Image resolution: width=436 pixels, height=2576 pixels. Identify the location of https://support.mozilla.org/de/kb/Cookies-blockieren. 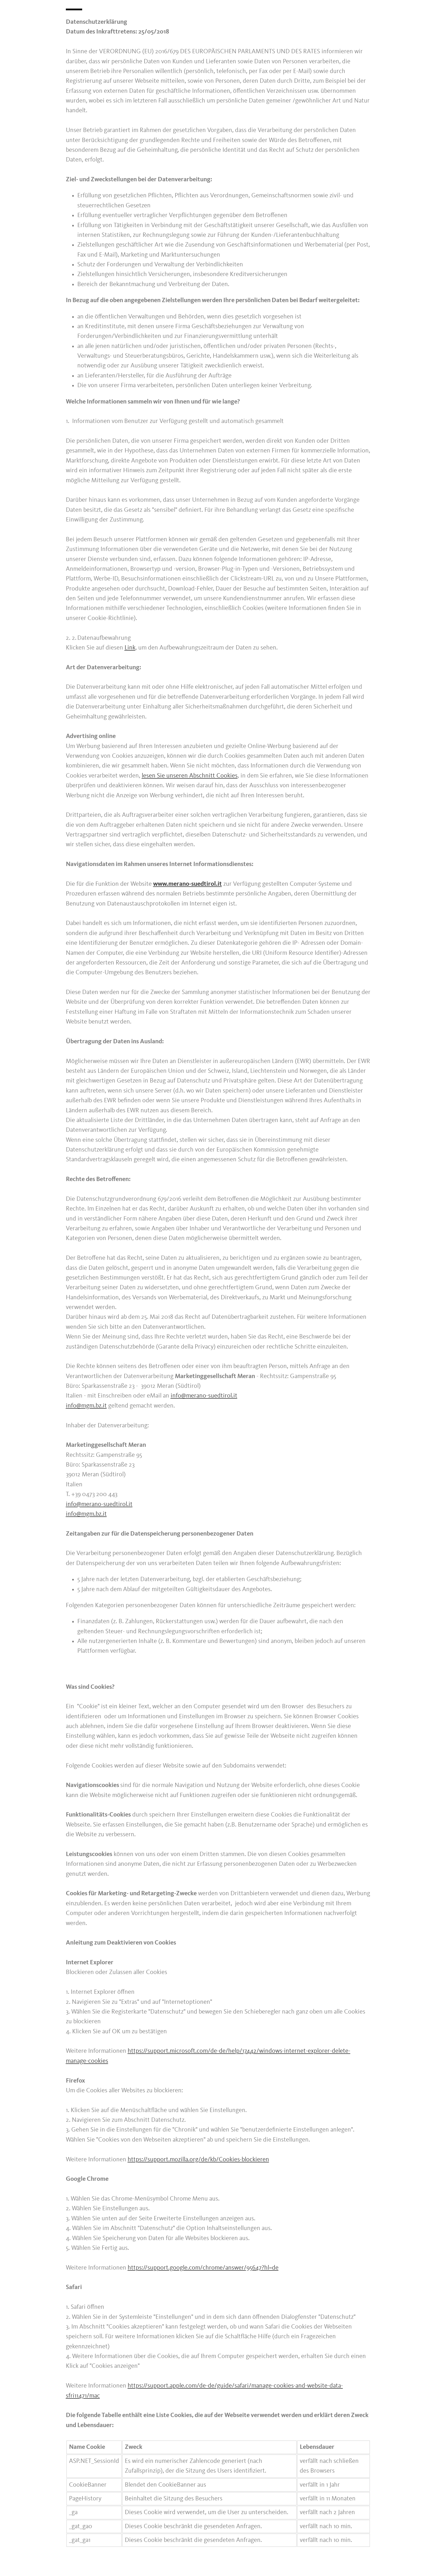
(198, 2159).